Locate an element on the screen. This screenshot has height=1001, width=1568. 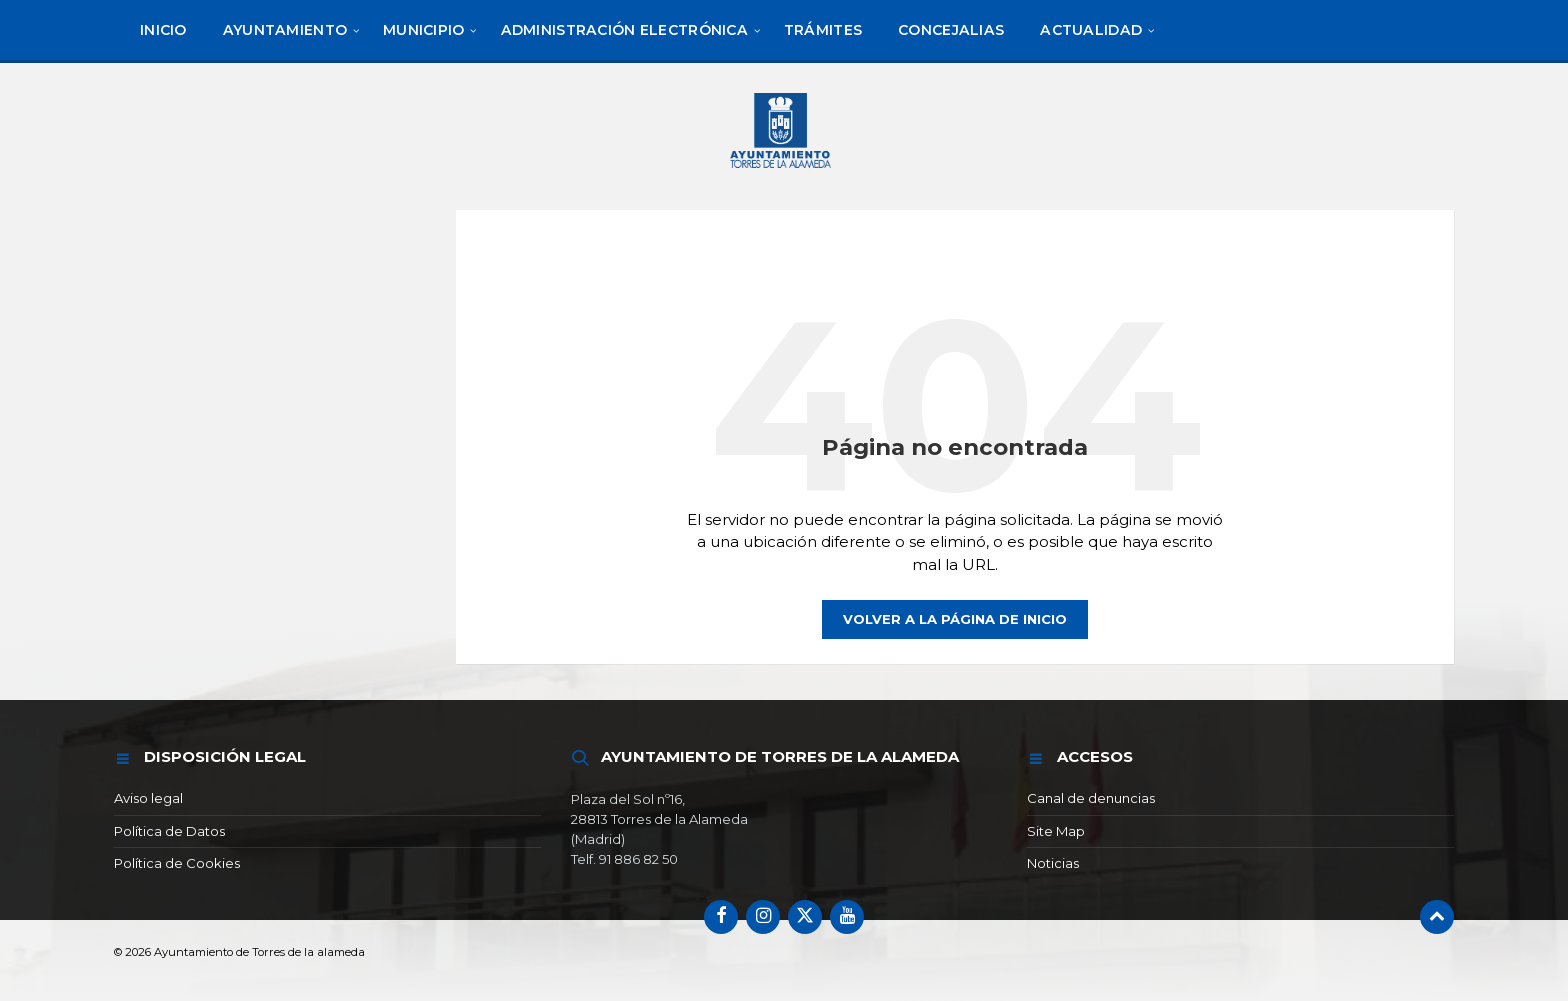
Política de Datos is located at coordinates (169, 831).